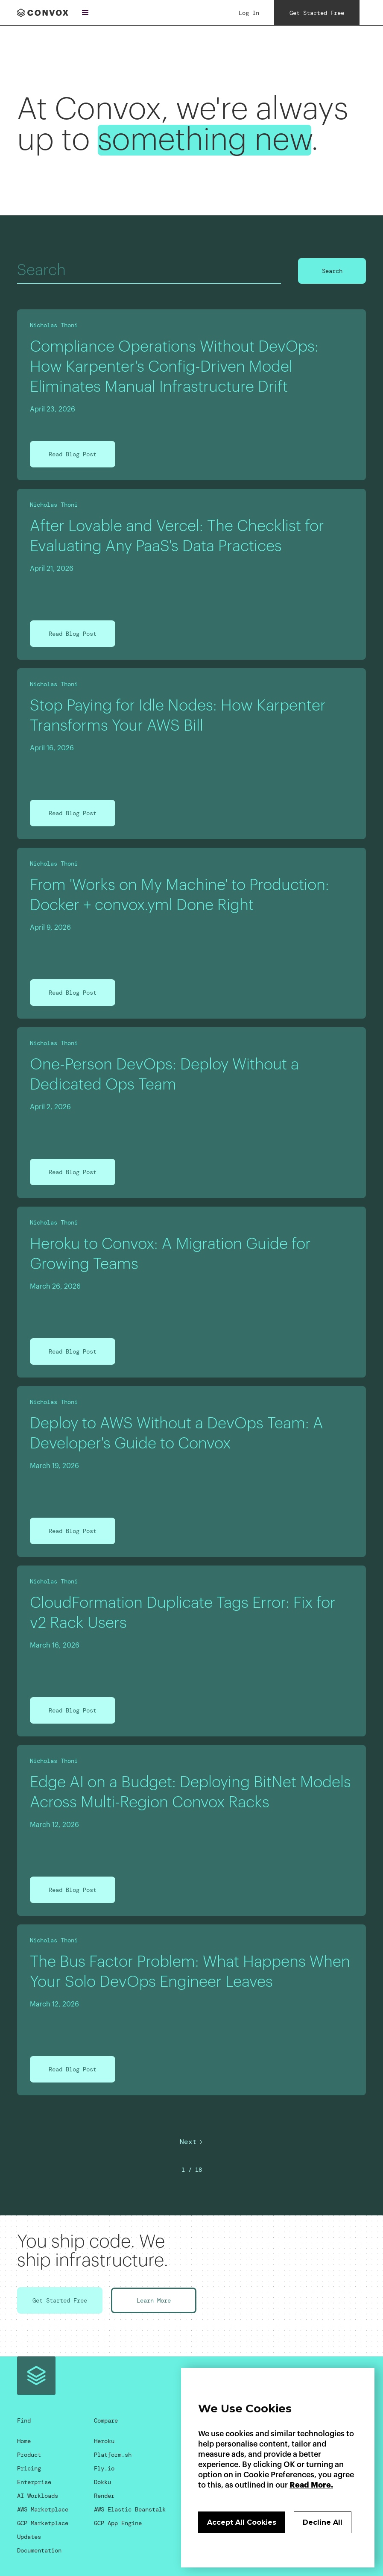 Image resolution: width=383 pixels, height=2576 pixels. I want to click on Learn More, so click(154, 2300).